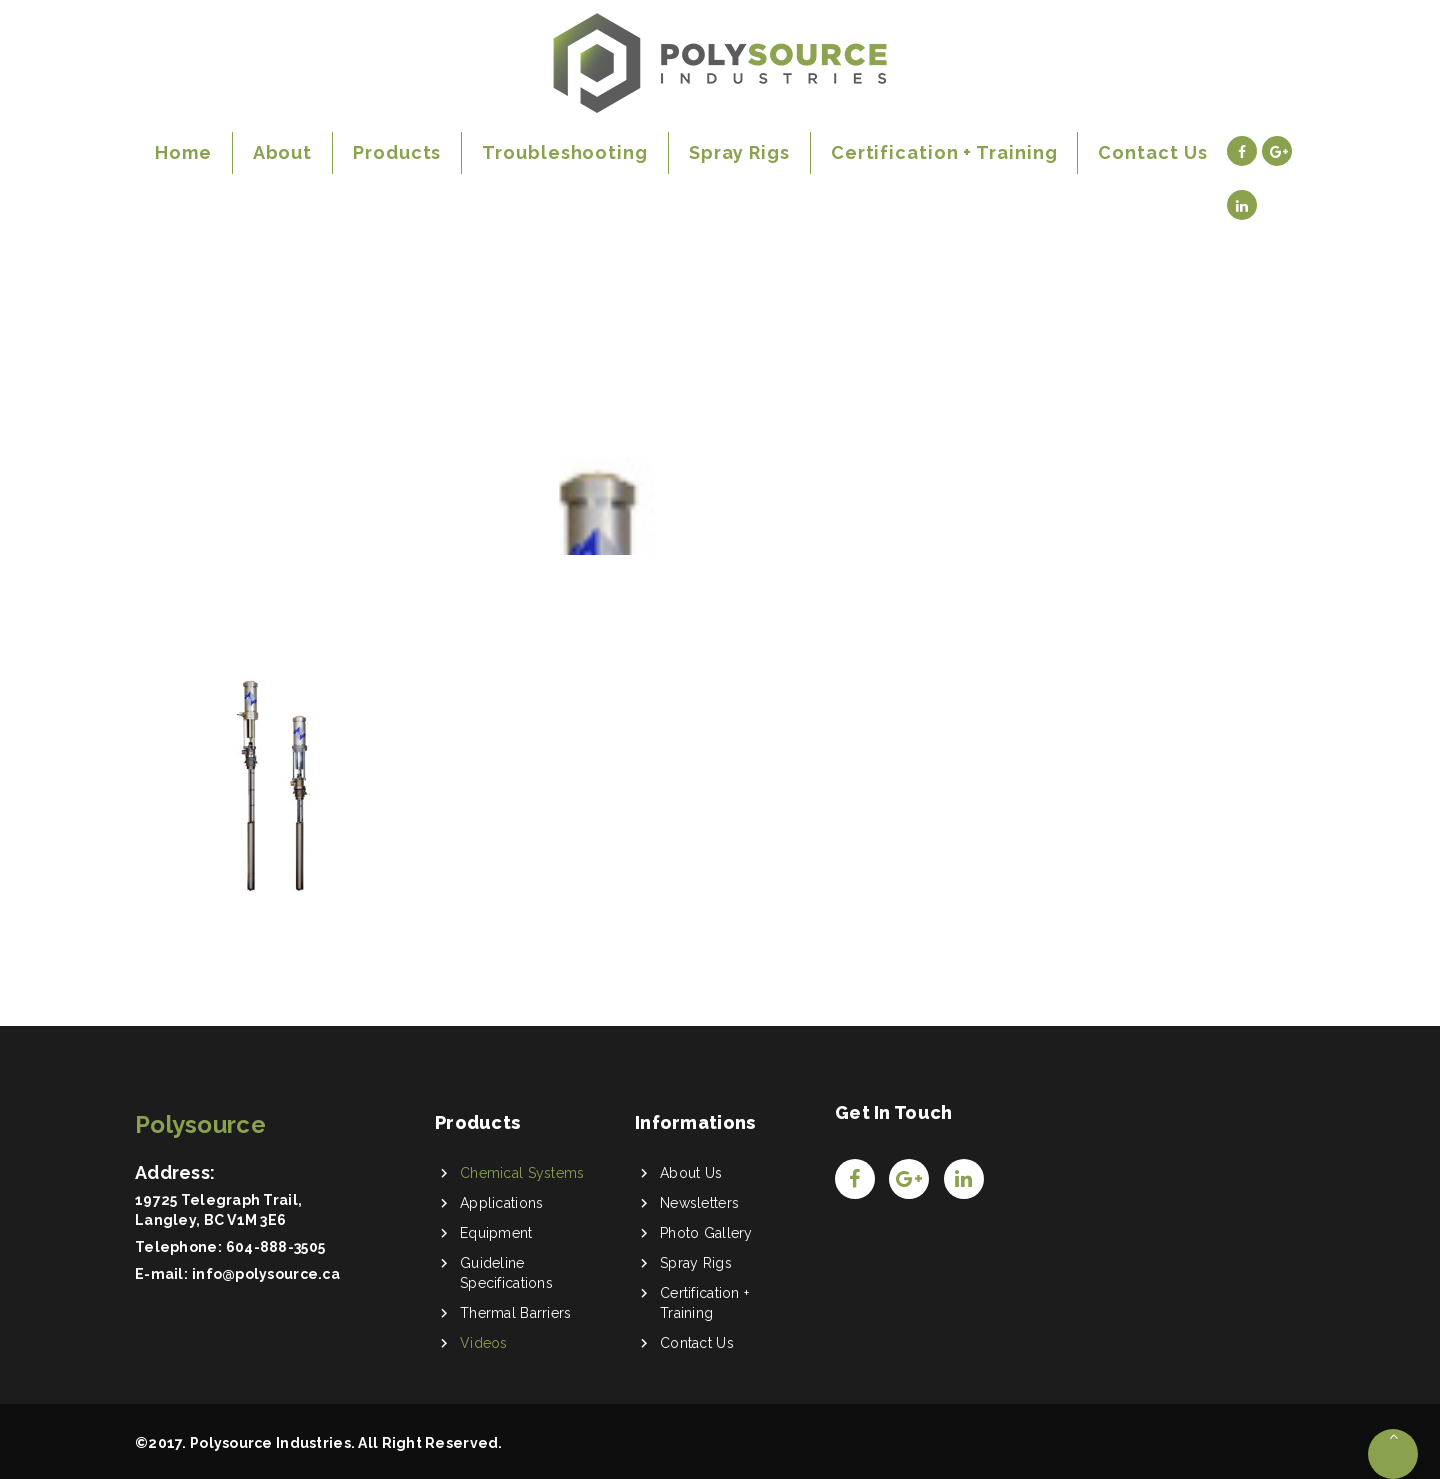  Describe the element at coordinates (697, 1343) in the screenshot. I see `Contact Us` at that location.